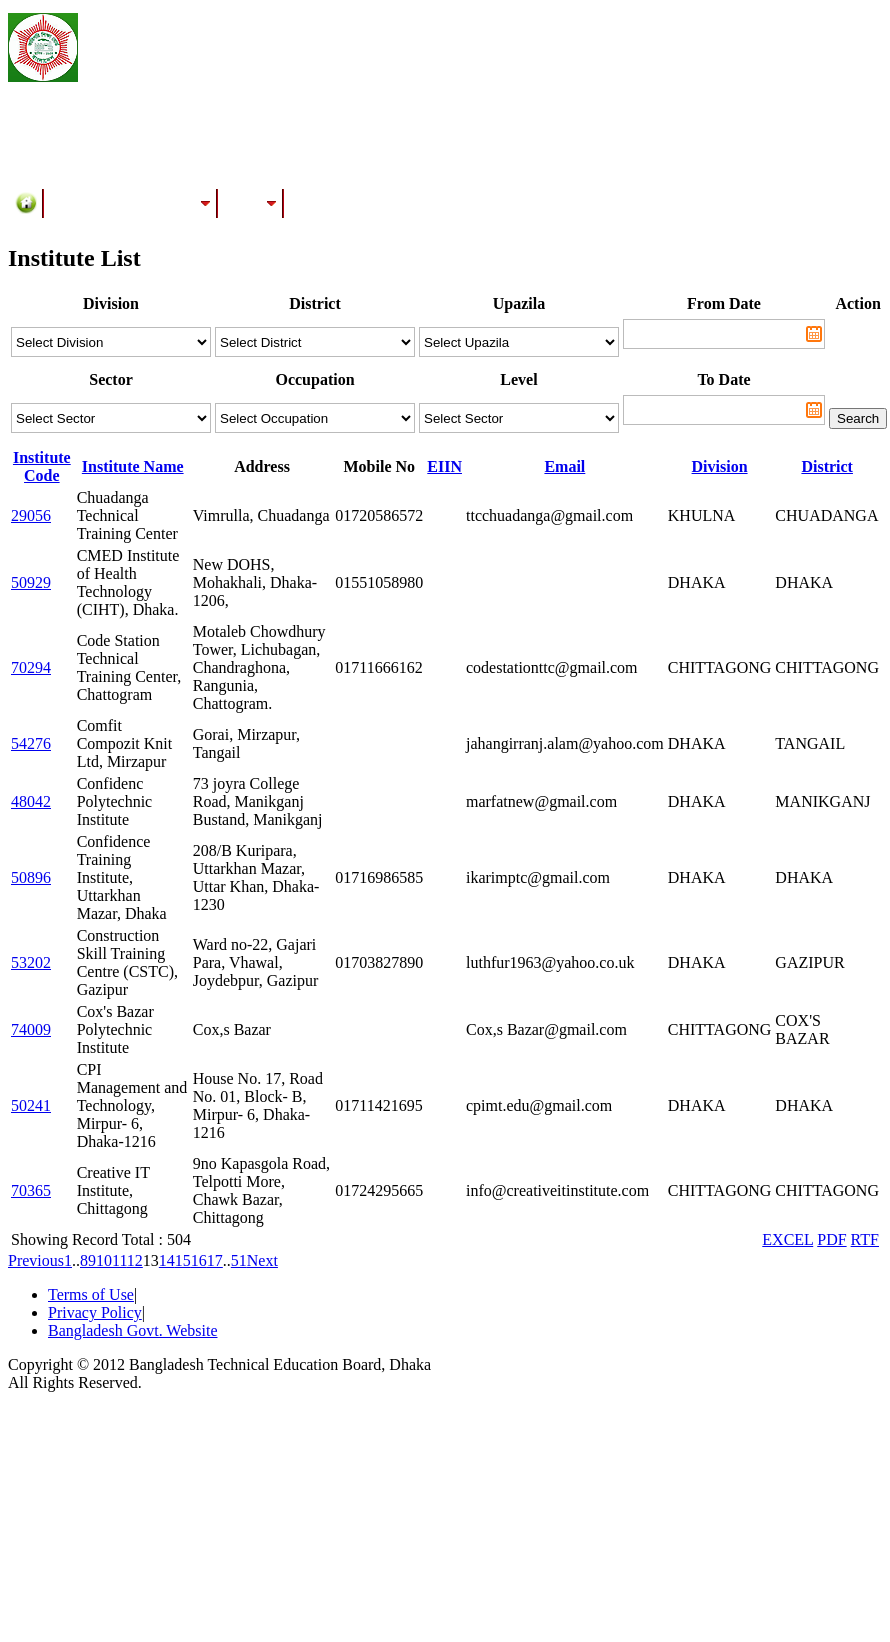 Image resolution: width=890 pixels, height=1642 pixels. Describe the element at coordinates (199, 1260) in the screenshot. I see `16` at that location.